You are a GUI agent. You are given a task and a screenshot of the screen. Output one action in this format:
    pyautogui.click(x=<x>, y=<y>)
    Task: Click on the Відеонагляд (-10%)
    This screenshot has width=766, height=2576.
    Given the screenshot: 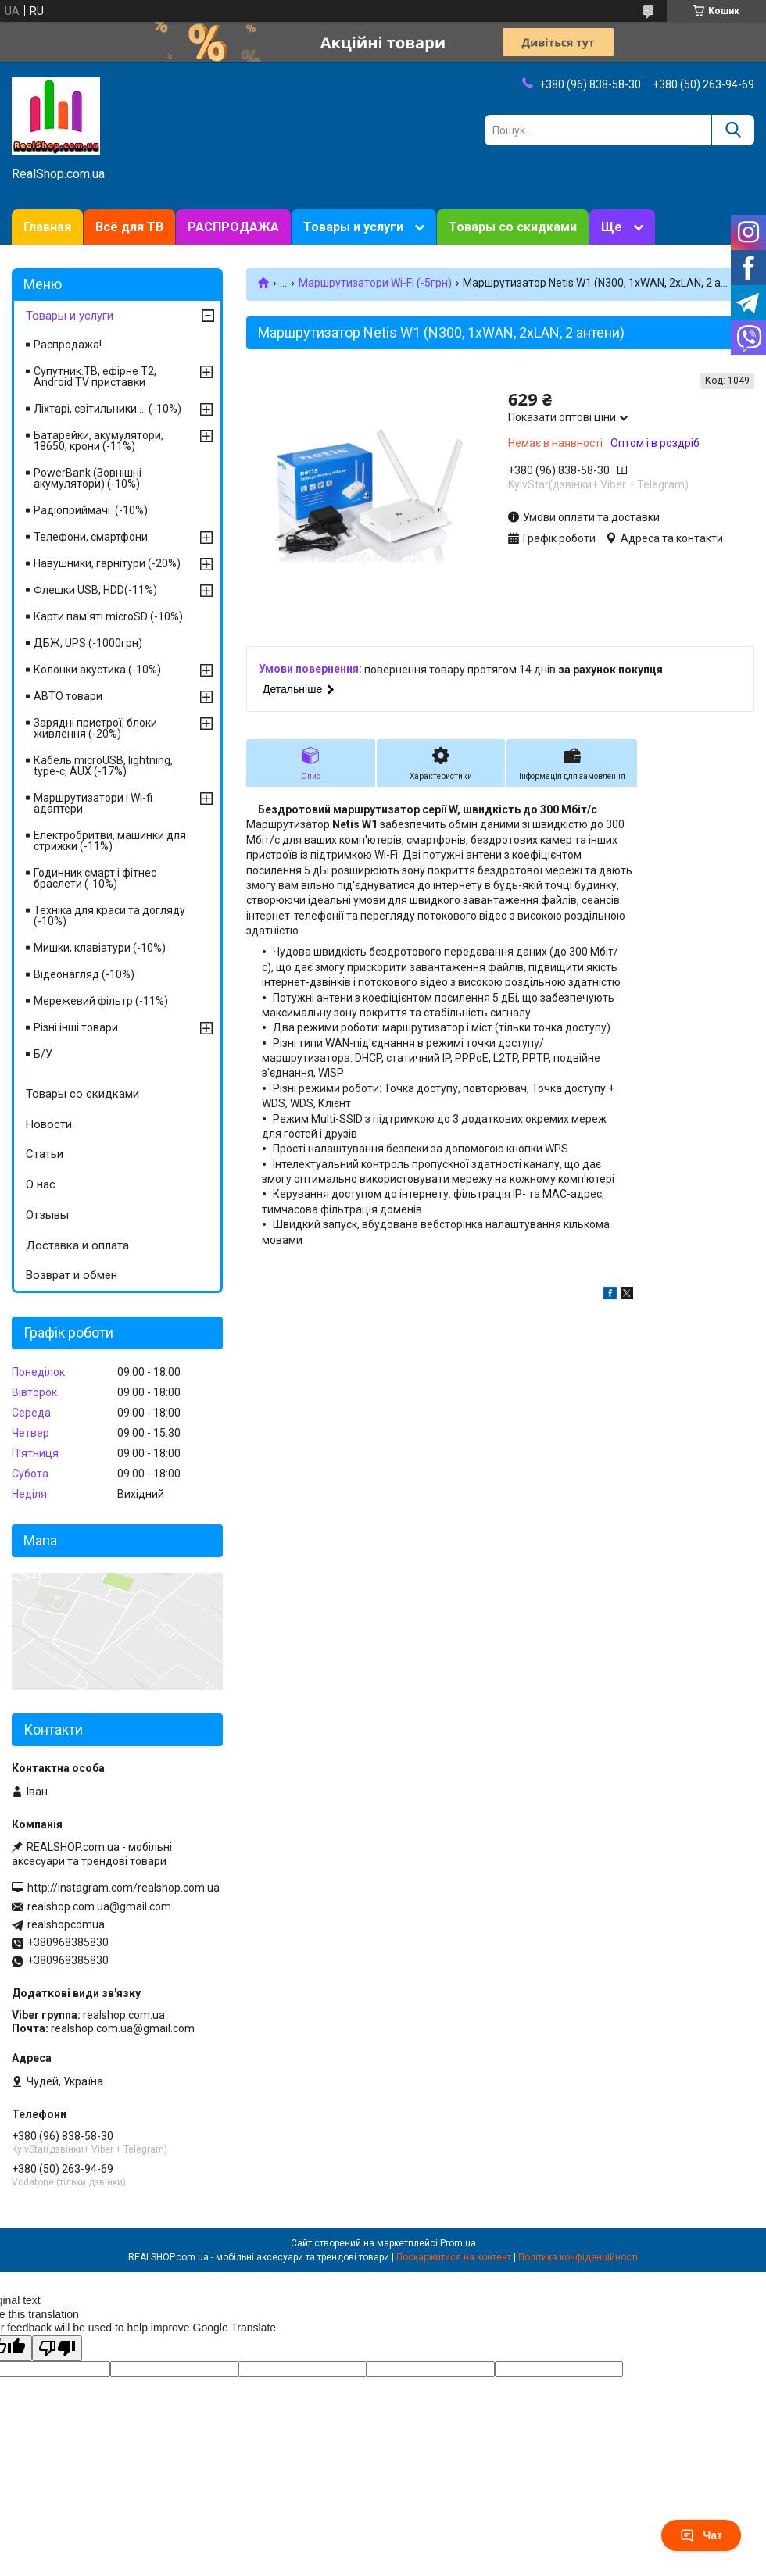 What is the action you would take?
    pyautogui.click(x=84, y=974)
    